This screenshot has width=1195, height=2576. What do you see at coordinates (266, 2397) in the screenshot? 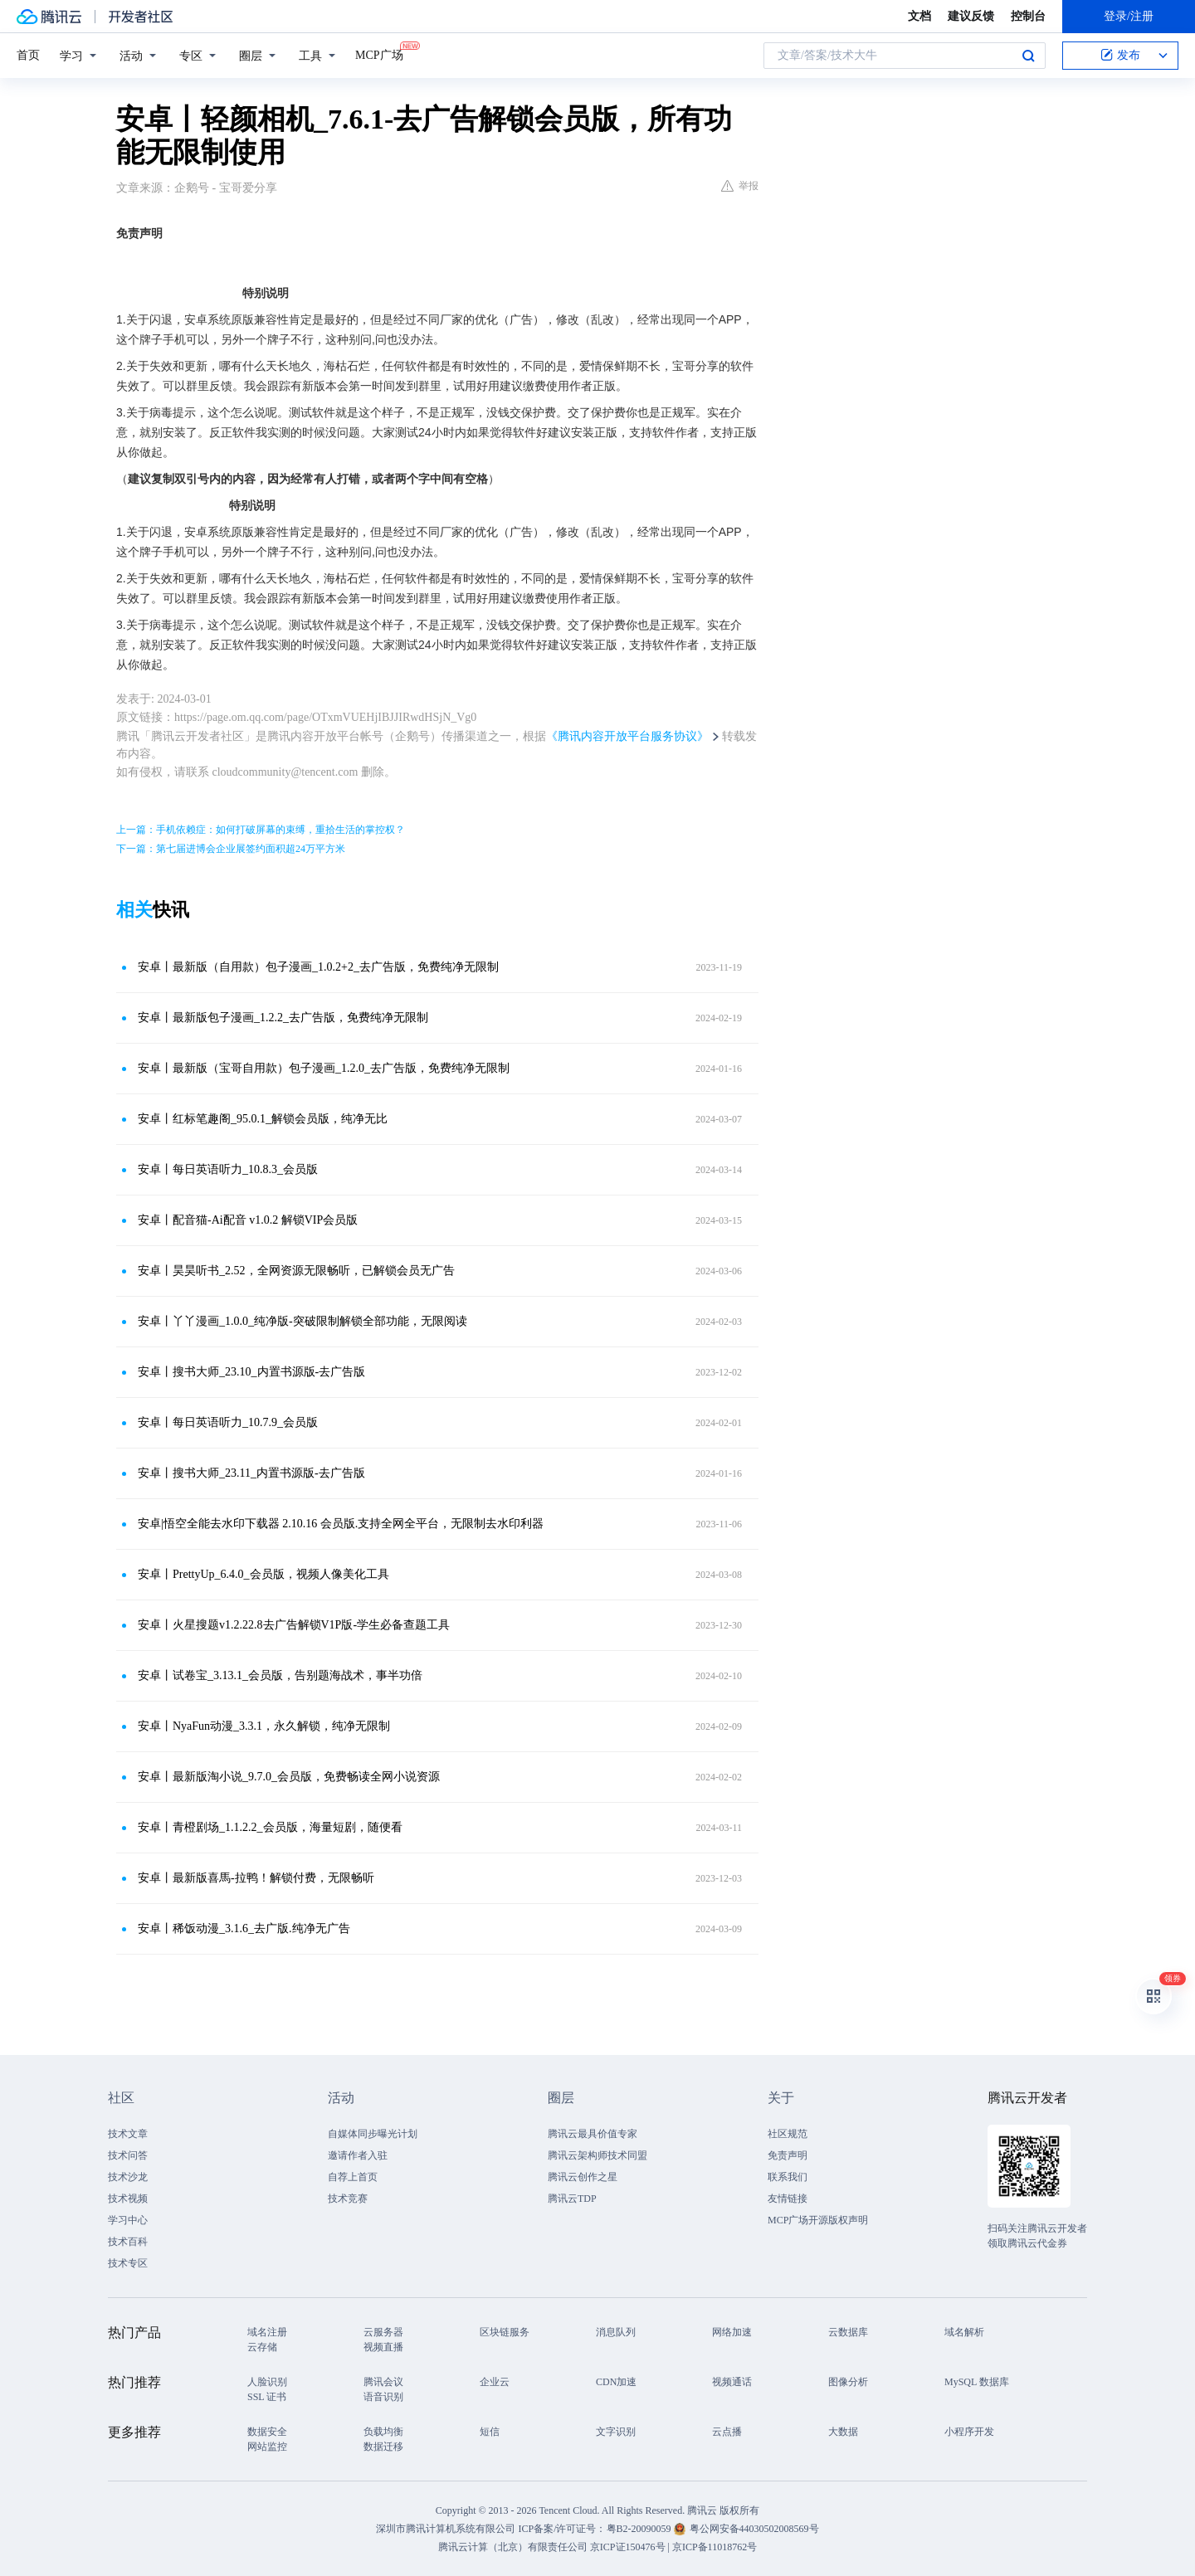
I see `SSL 证书` at bounding box center [266, 2397].